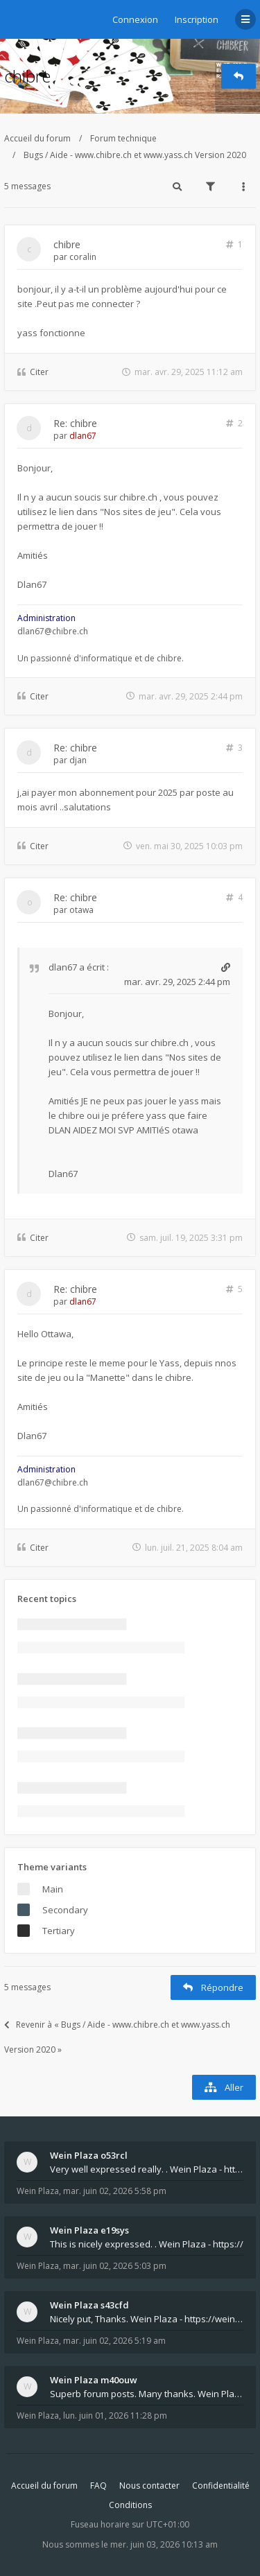  I want to click on Wein Plaza, so click(38, 2191).